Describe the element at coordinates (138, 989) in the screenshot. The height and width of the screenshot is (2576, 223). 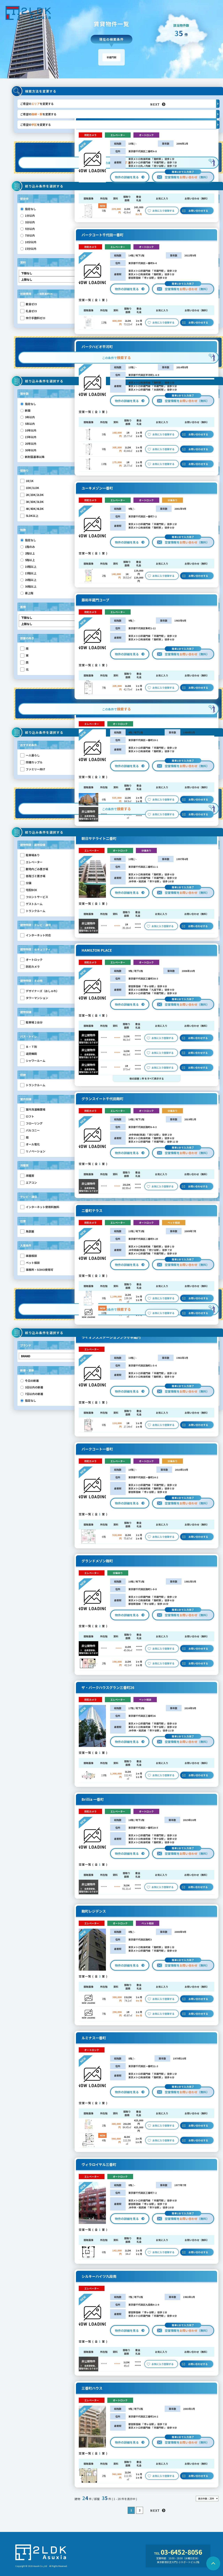
I see `東京メトロ東西線` at that location.